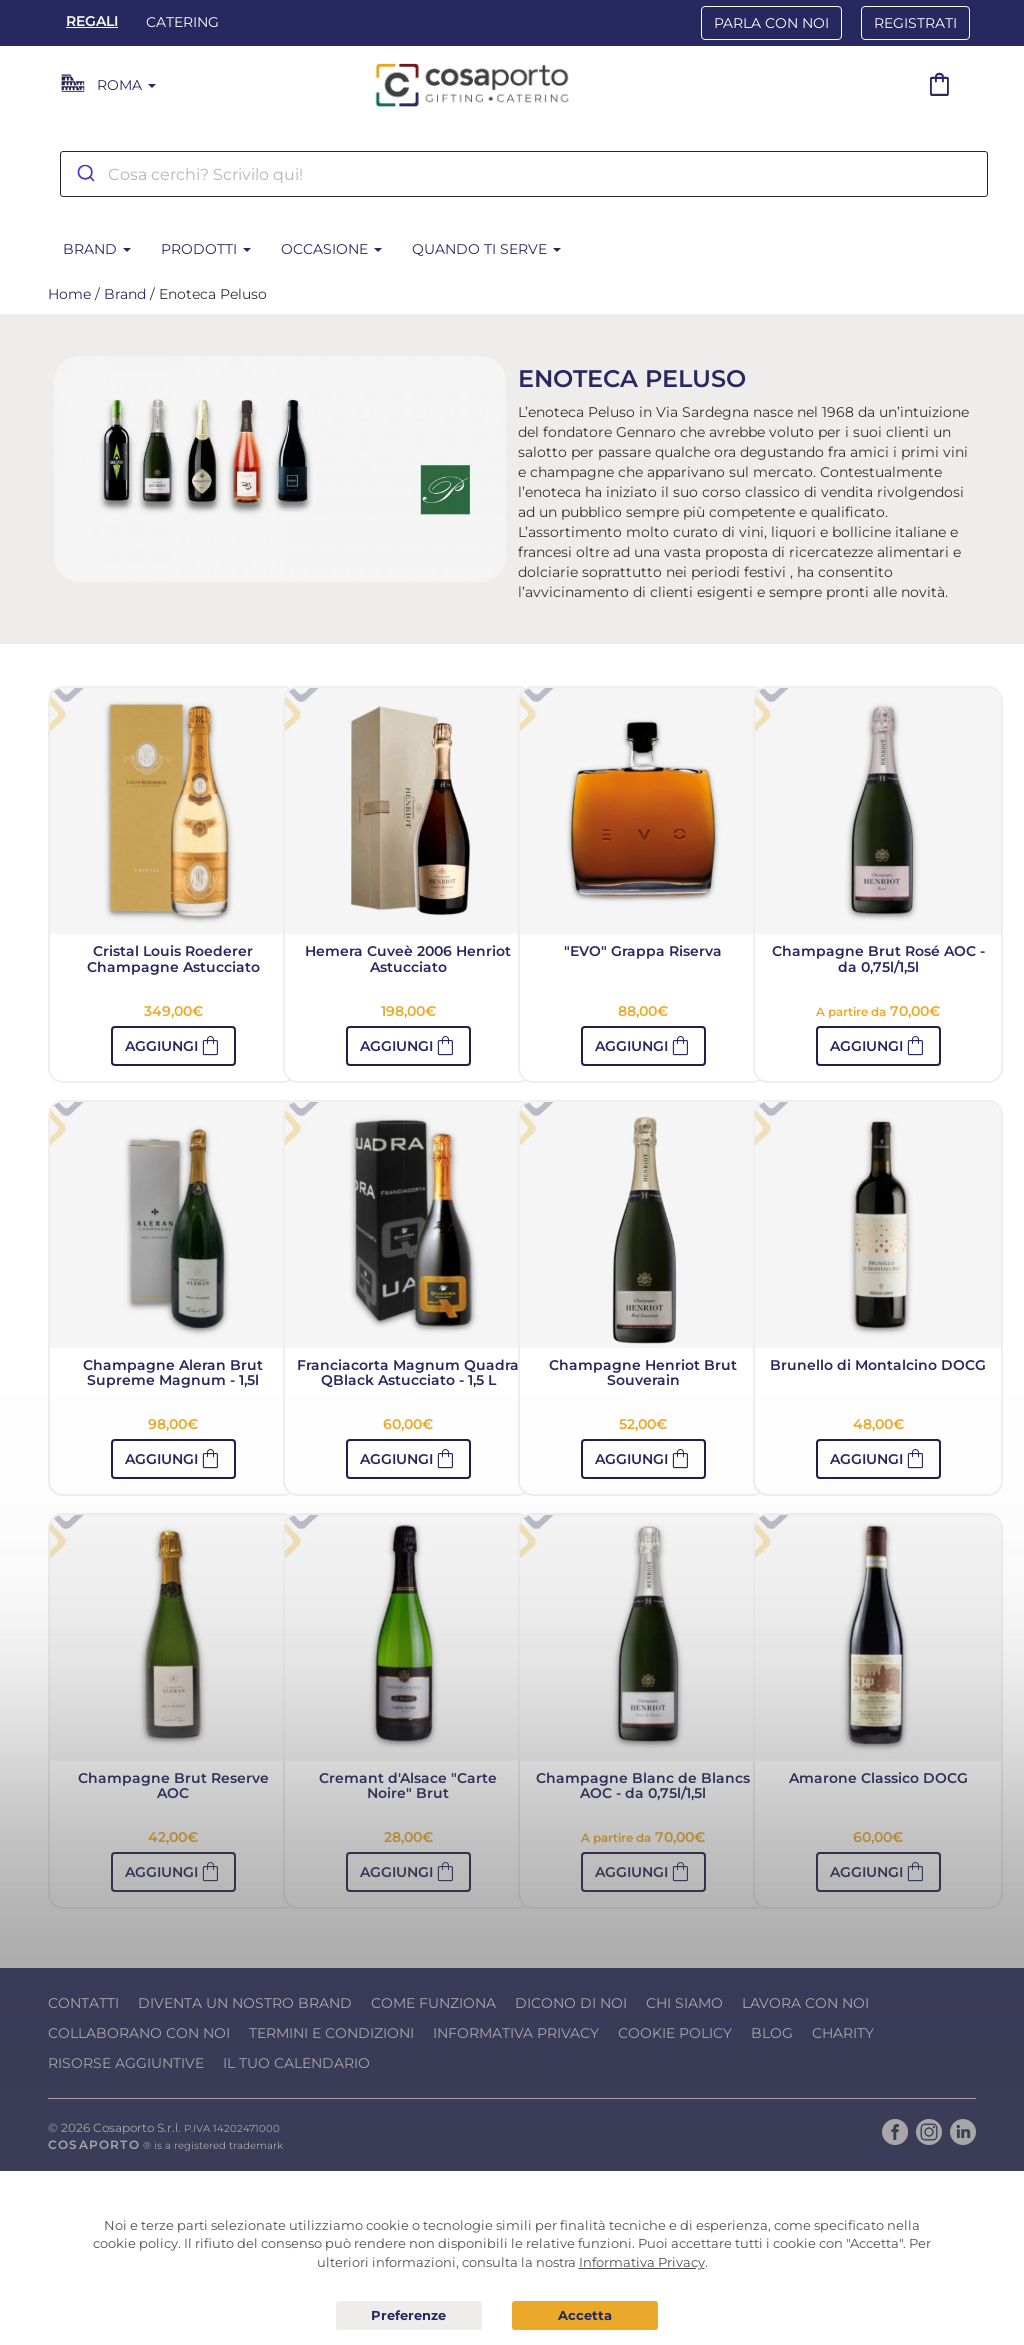  What do you see at coordinates (139, 2033) in the screenshot?
I see `Collaborano con noi` at bounding box center [139, 2033].